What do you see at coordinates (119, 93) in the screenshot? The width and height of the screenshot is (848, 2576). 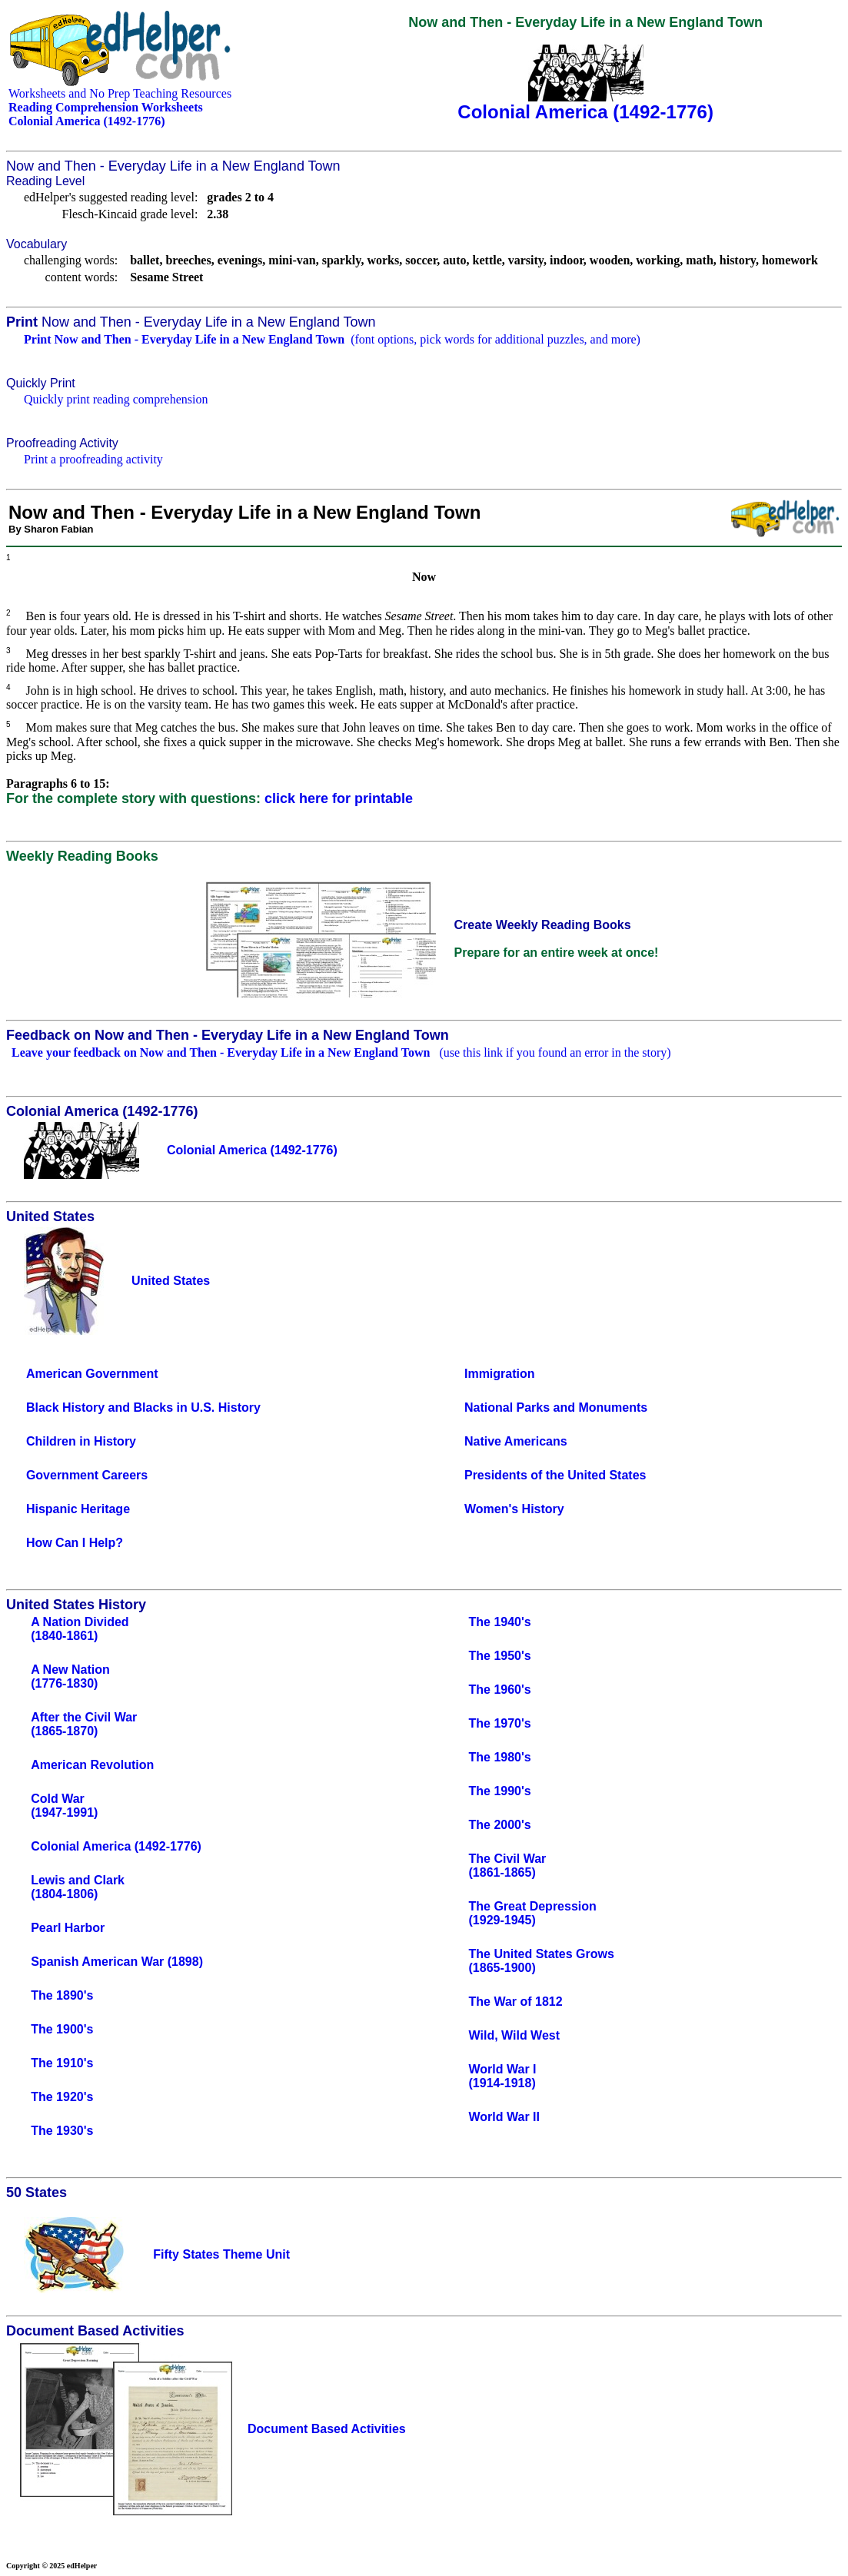 I see `Worksheets and No Prep Teaching Resources` at bounding box center [119, 93].